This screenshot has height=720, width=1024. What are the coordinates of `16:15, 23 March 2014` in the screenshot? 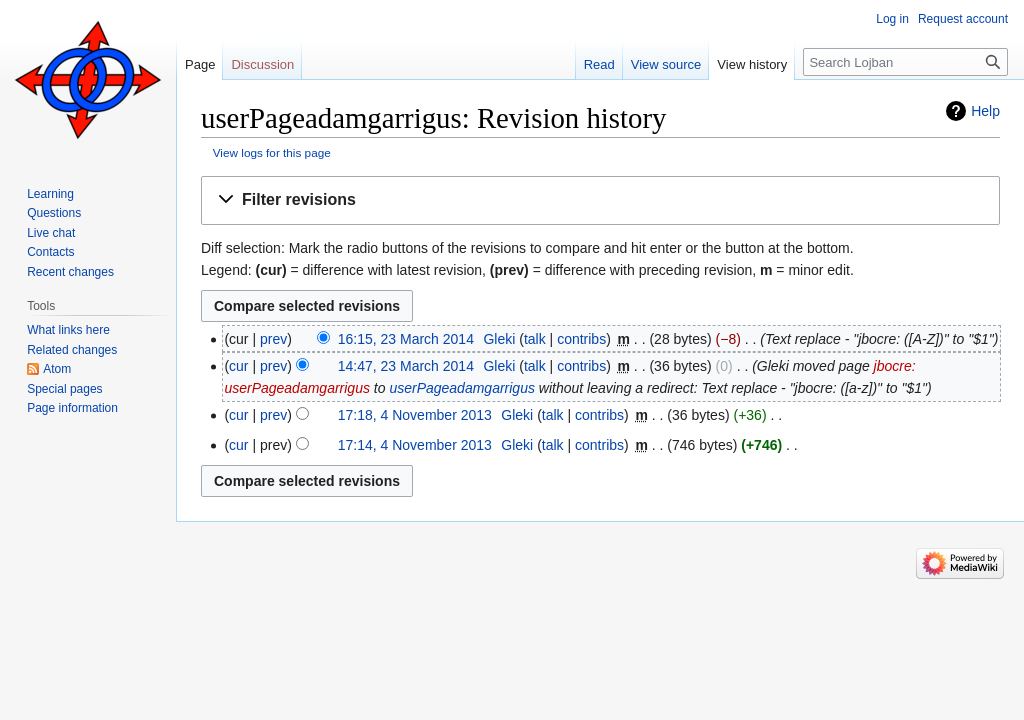 It's located at (406, 339).